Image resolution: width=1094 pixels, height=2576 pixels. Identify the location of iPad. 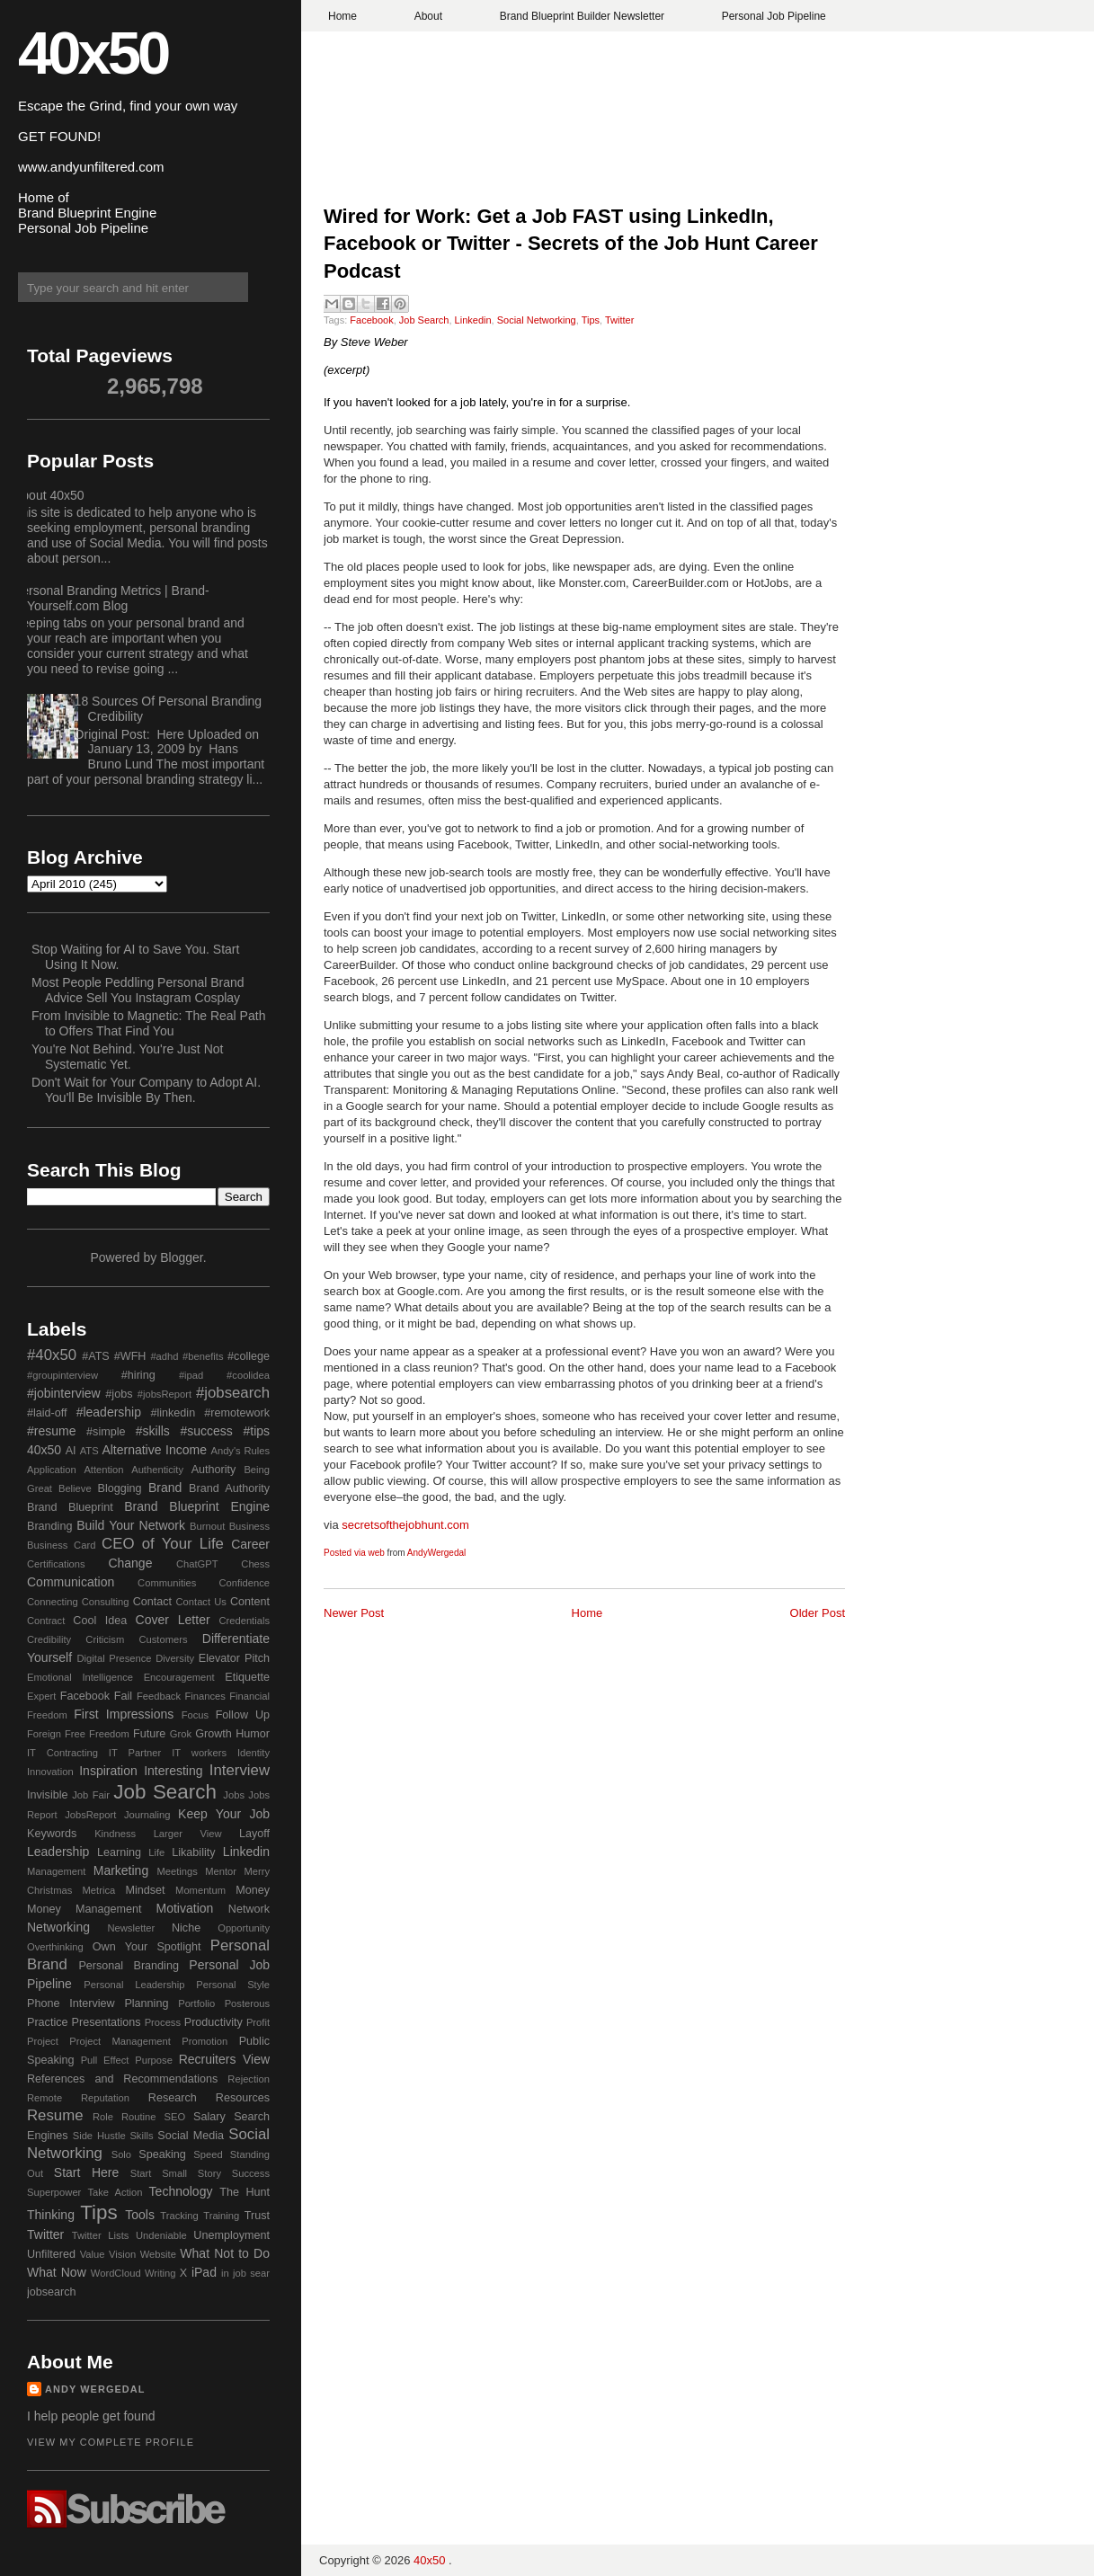
(204, 2272).